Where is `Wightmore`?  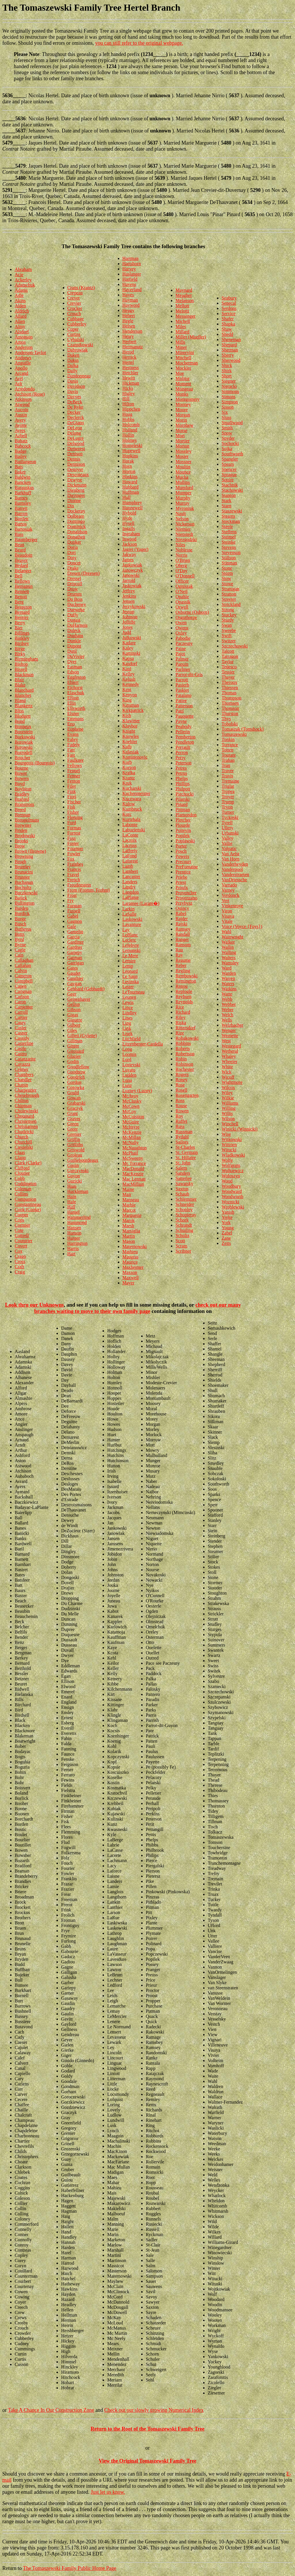 Wightmore is located at coordinates (232, 1082).